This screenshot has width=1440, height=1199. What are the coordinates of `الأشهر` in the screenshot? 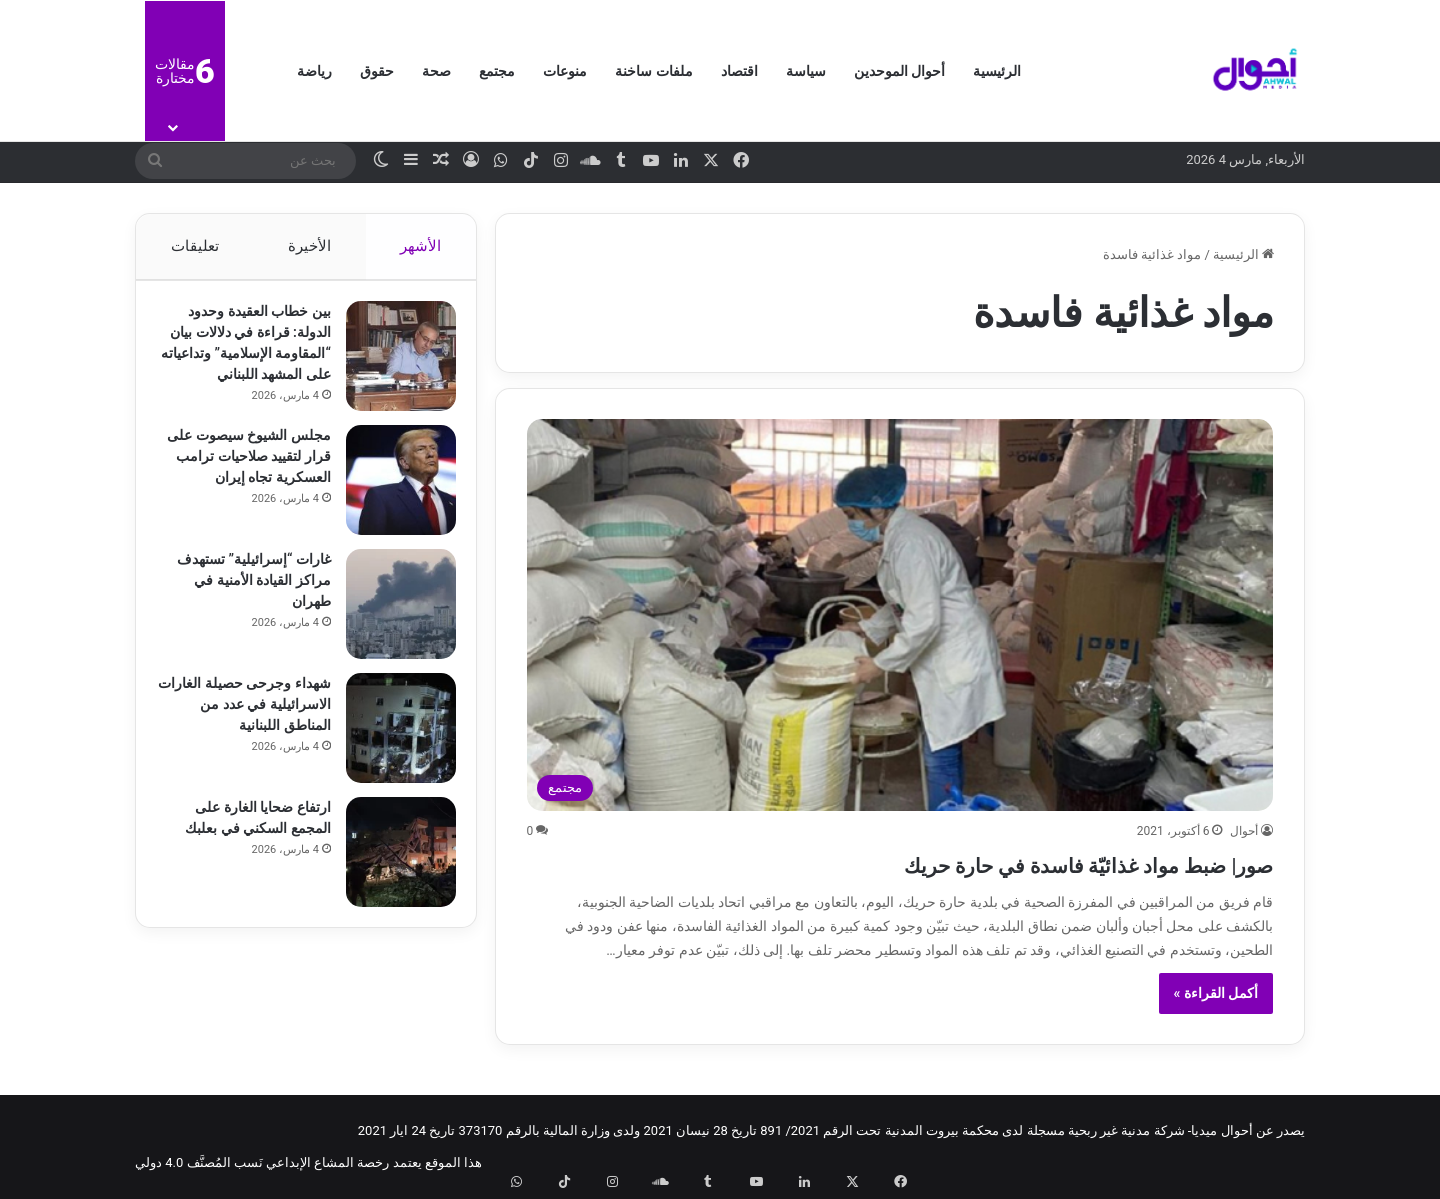 It's located at (421, 246).